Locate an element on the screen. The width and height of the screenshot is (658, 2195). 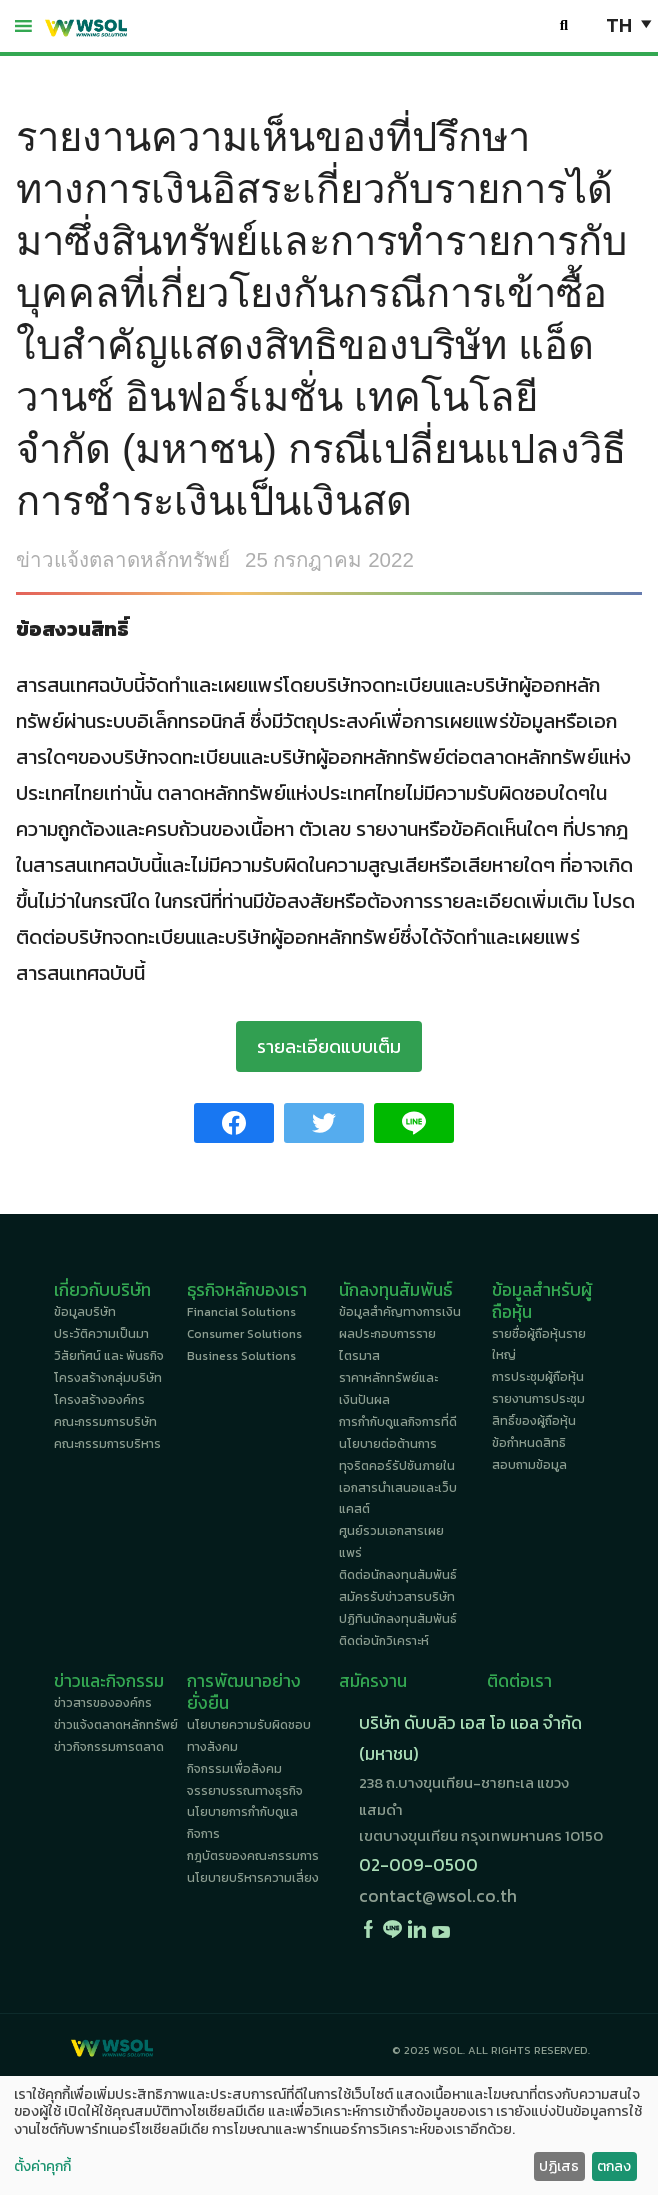
ข้อมูลสำคัญทางการเงิน is located at coordinates (400, 1312).